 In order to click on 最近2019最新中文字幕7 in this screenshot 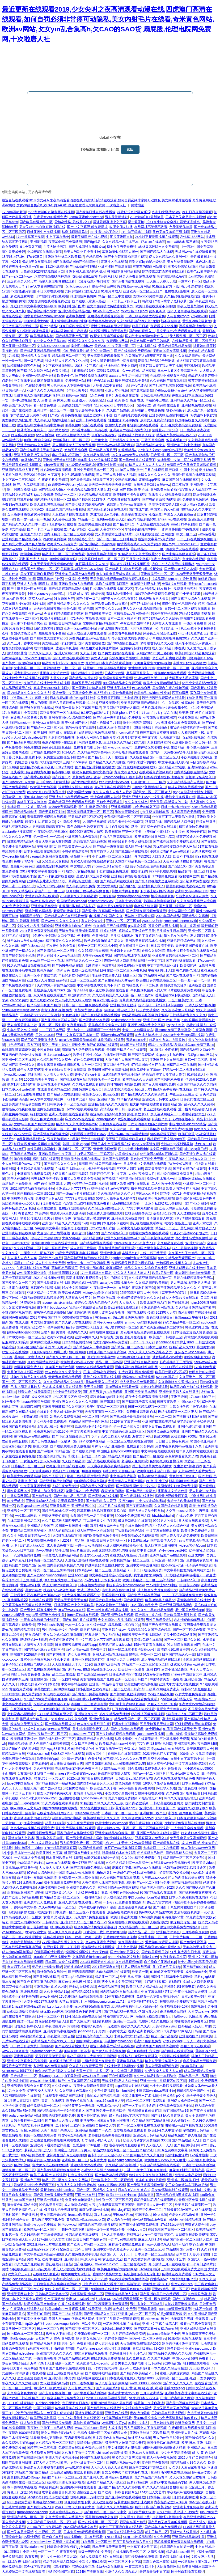, I will do `click(41, 475)`.